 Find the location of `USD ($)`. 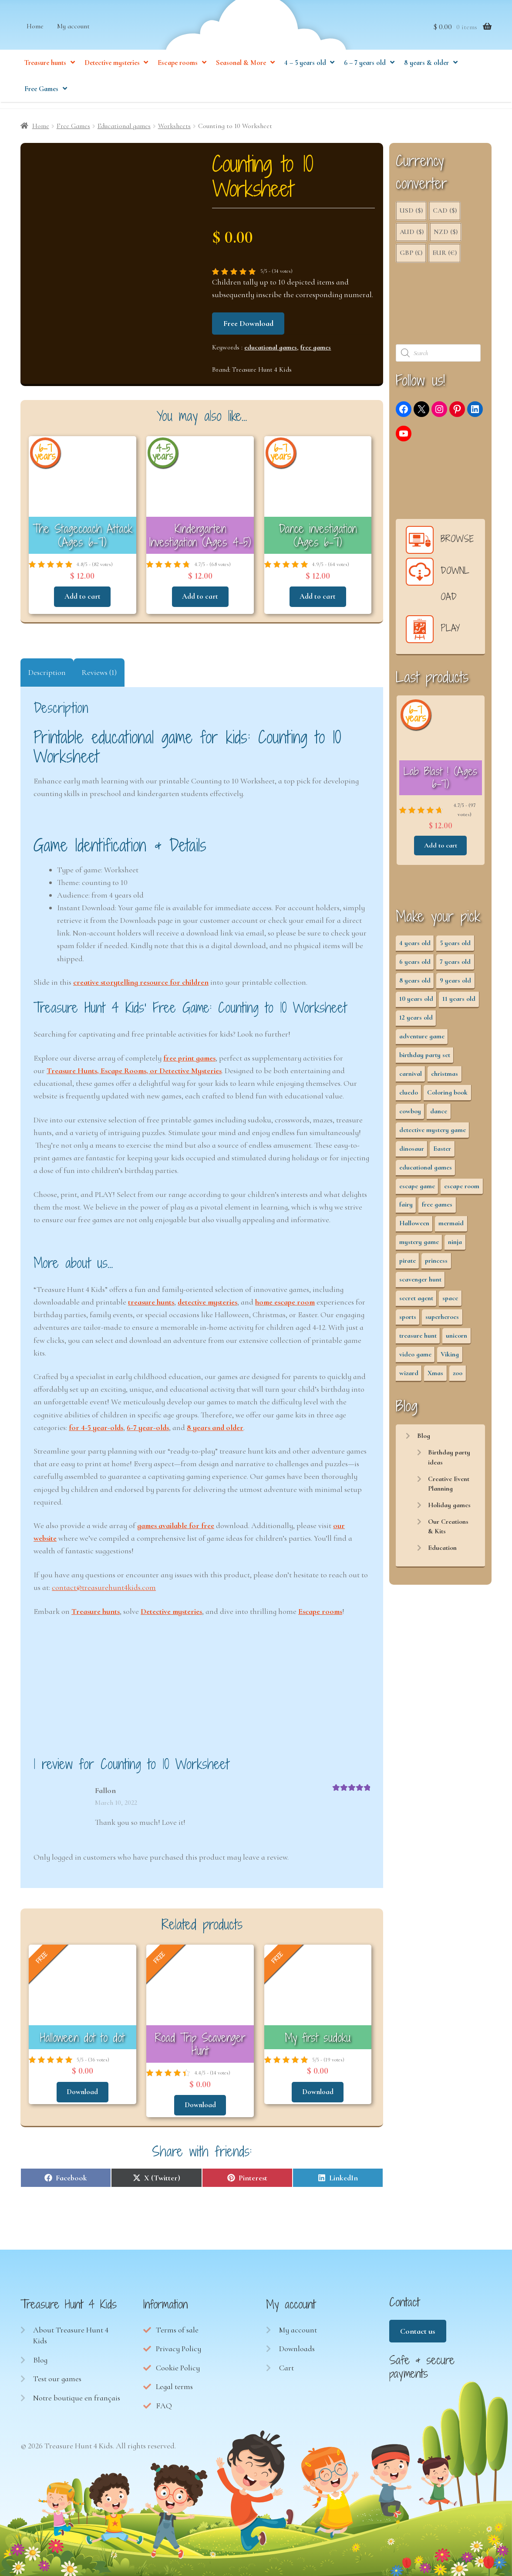

USD ($) is located at coordinates (411, 214).